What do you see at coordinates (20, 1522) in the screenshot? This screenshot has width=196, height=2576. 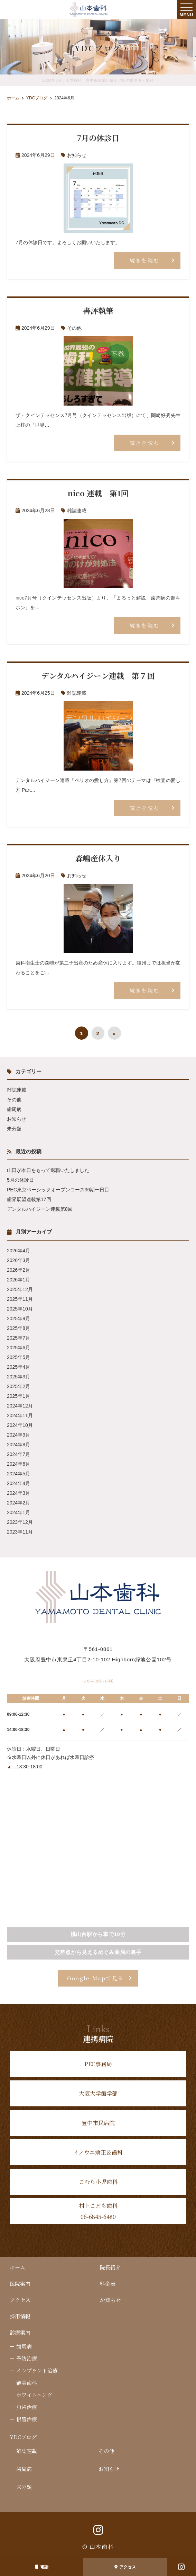 I see `2023年12月` at bounding box center [20, 1522].